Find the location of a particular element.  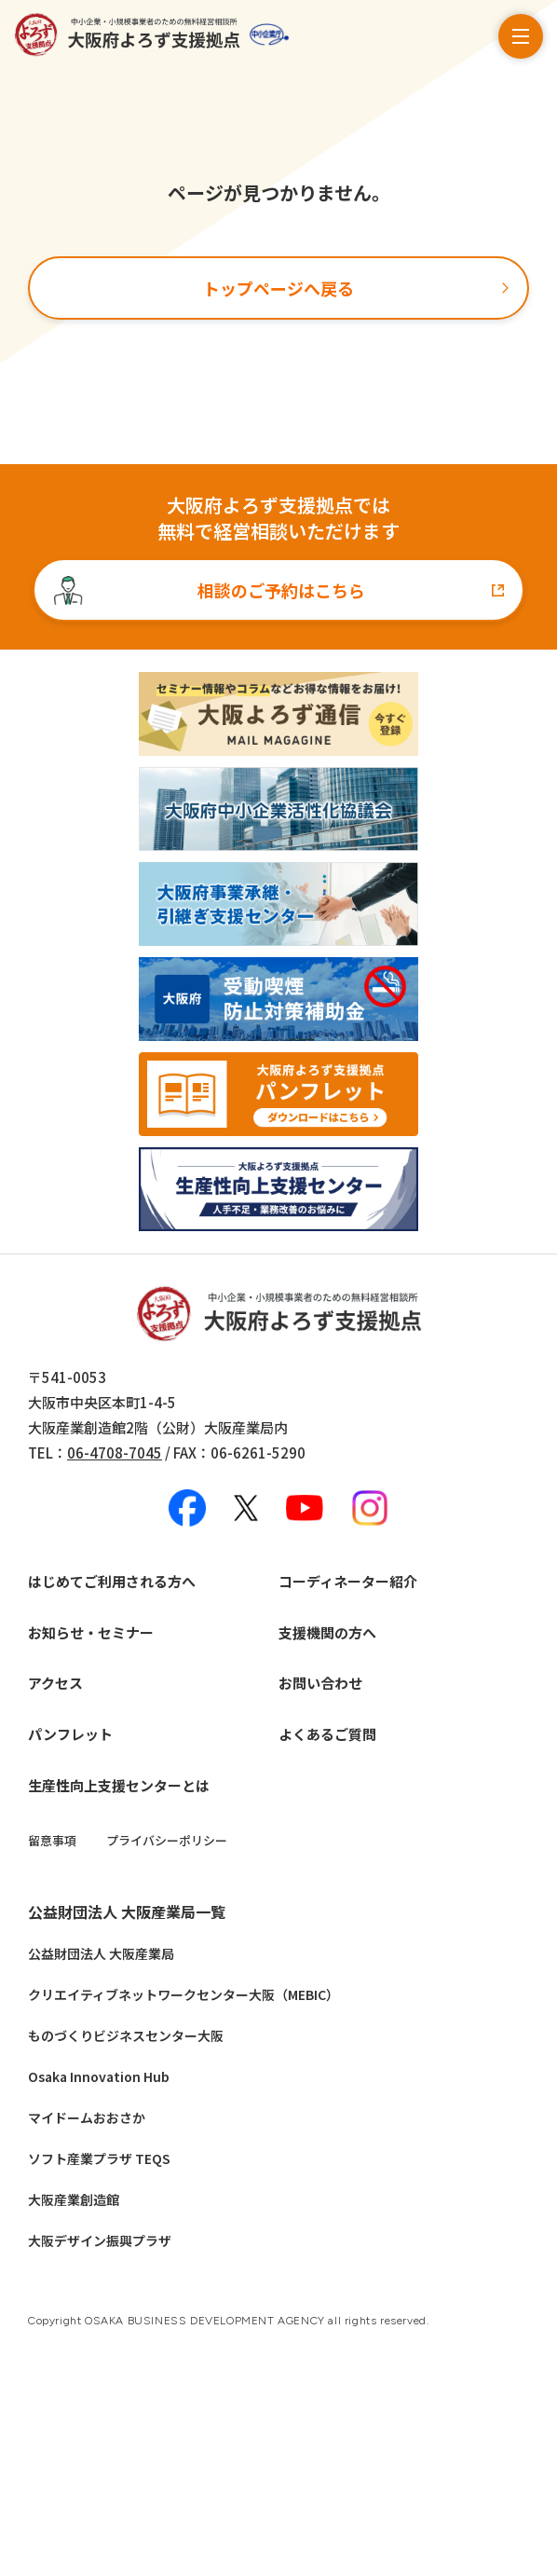

06-4708-7045 is located at coordinates (114, 1452).